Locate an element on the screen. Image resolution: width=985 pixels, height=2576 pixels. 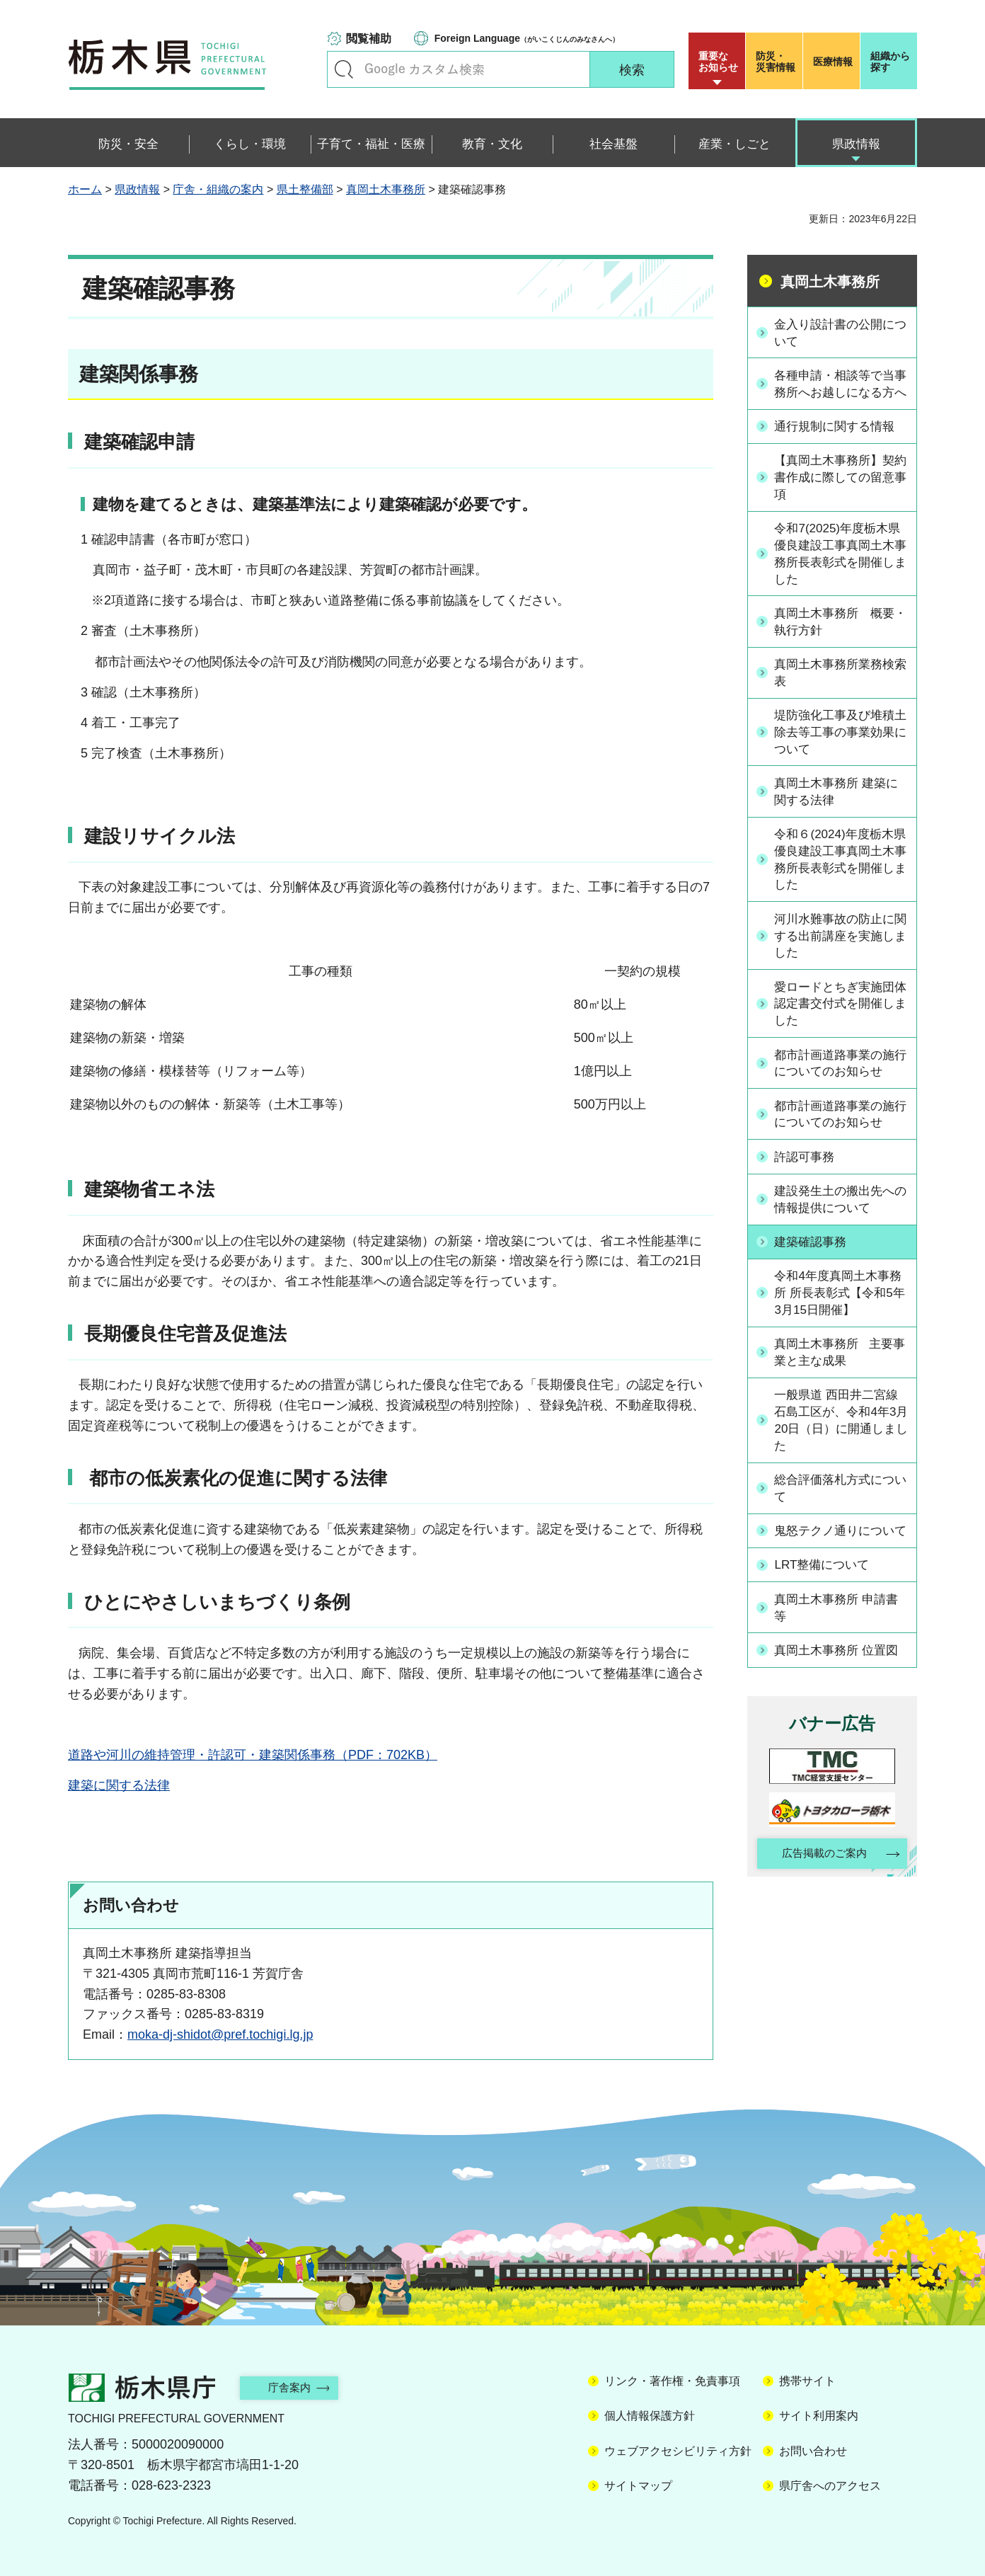
災害情報 is located at coordinates (777, 61).